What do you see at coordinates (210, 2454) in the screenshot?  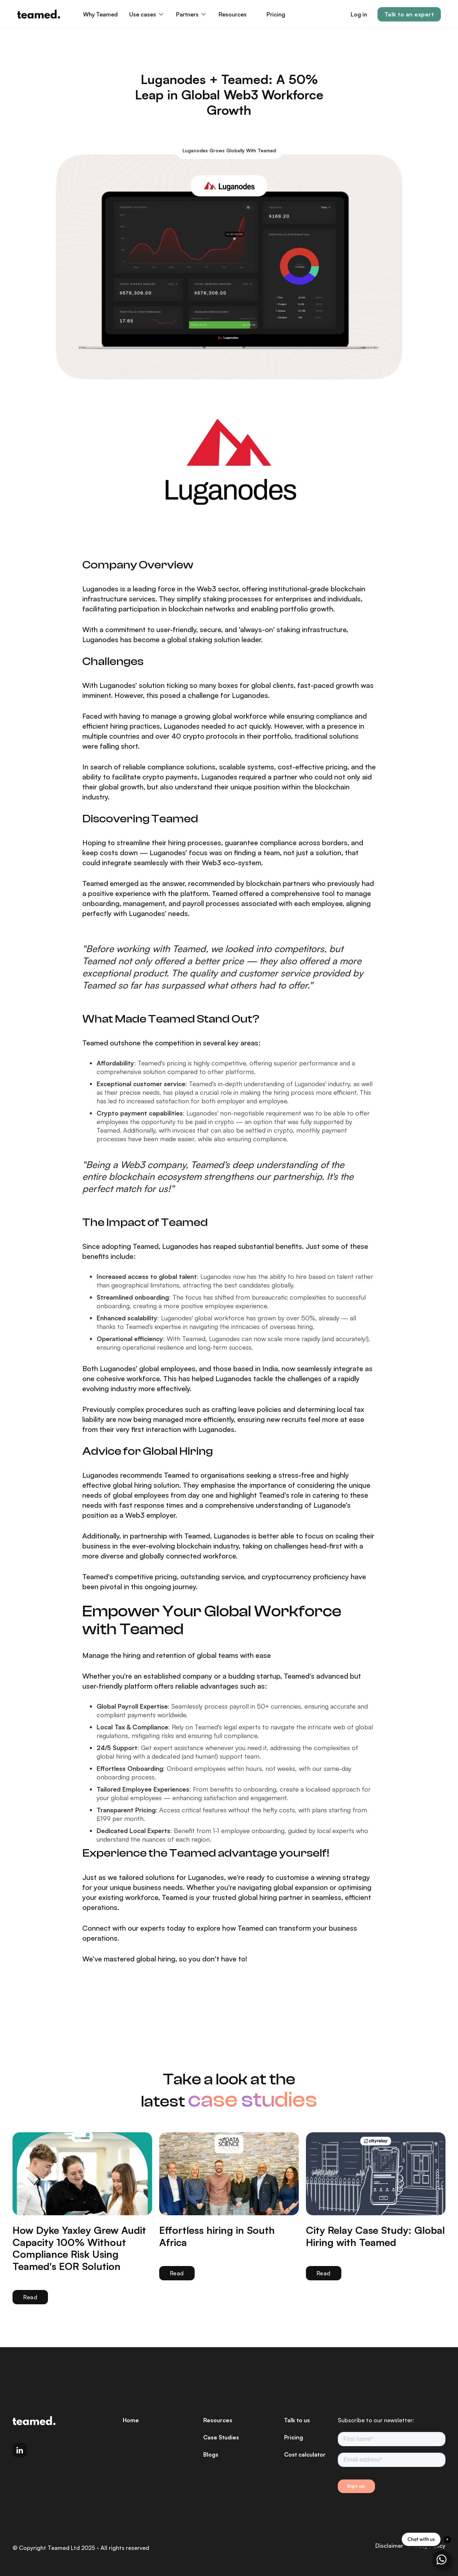 I see `Blogs` at bounding box center [210, 2454].